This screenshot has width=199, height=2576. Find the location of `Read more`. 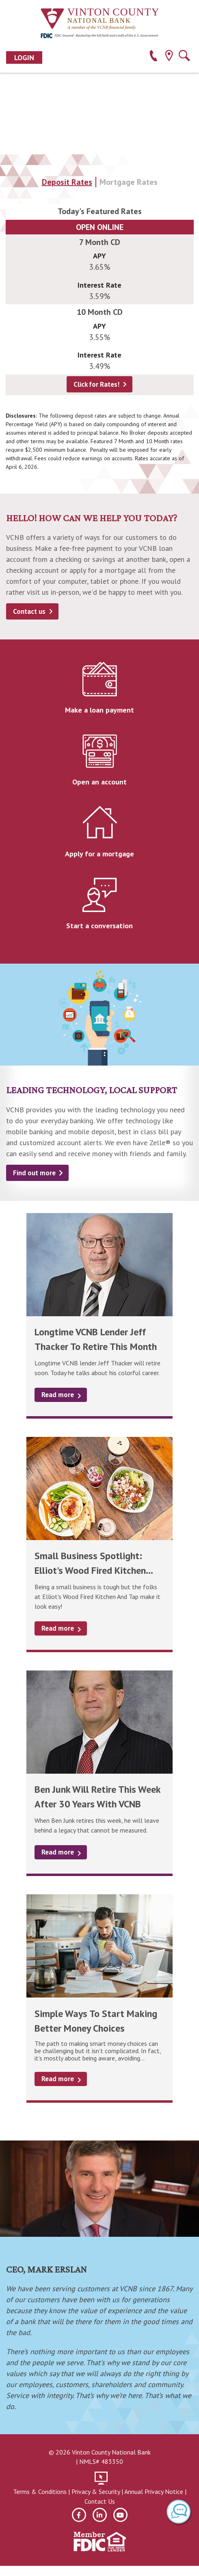

Read more is located at coordinates (57, 1394).